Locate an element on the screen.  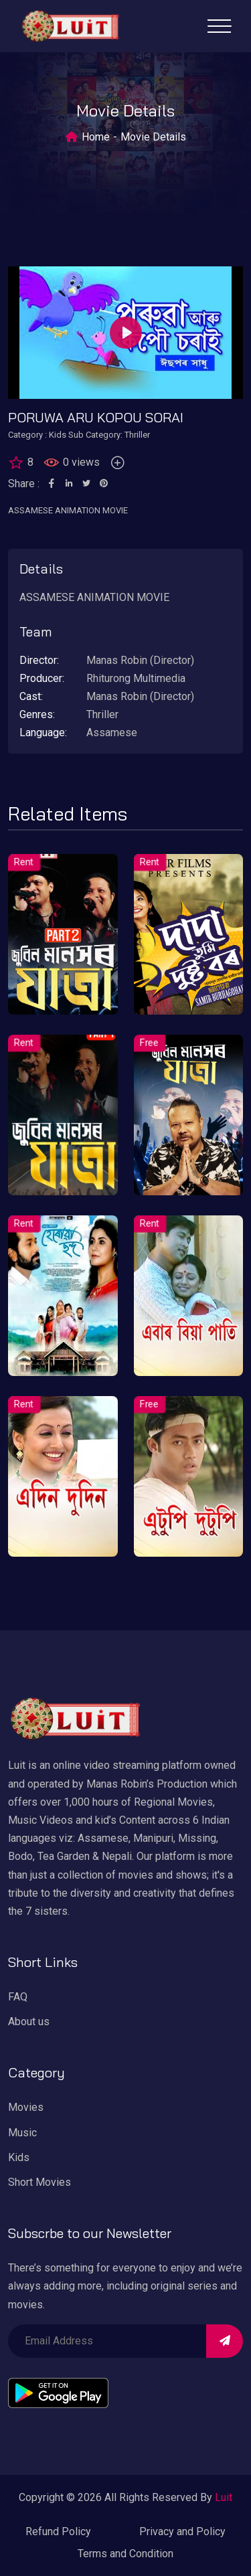
About us is located at coordinates (29, 2021).